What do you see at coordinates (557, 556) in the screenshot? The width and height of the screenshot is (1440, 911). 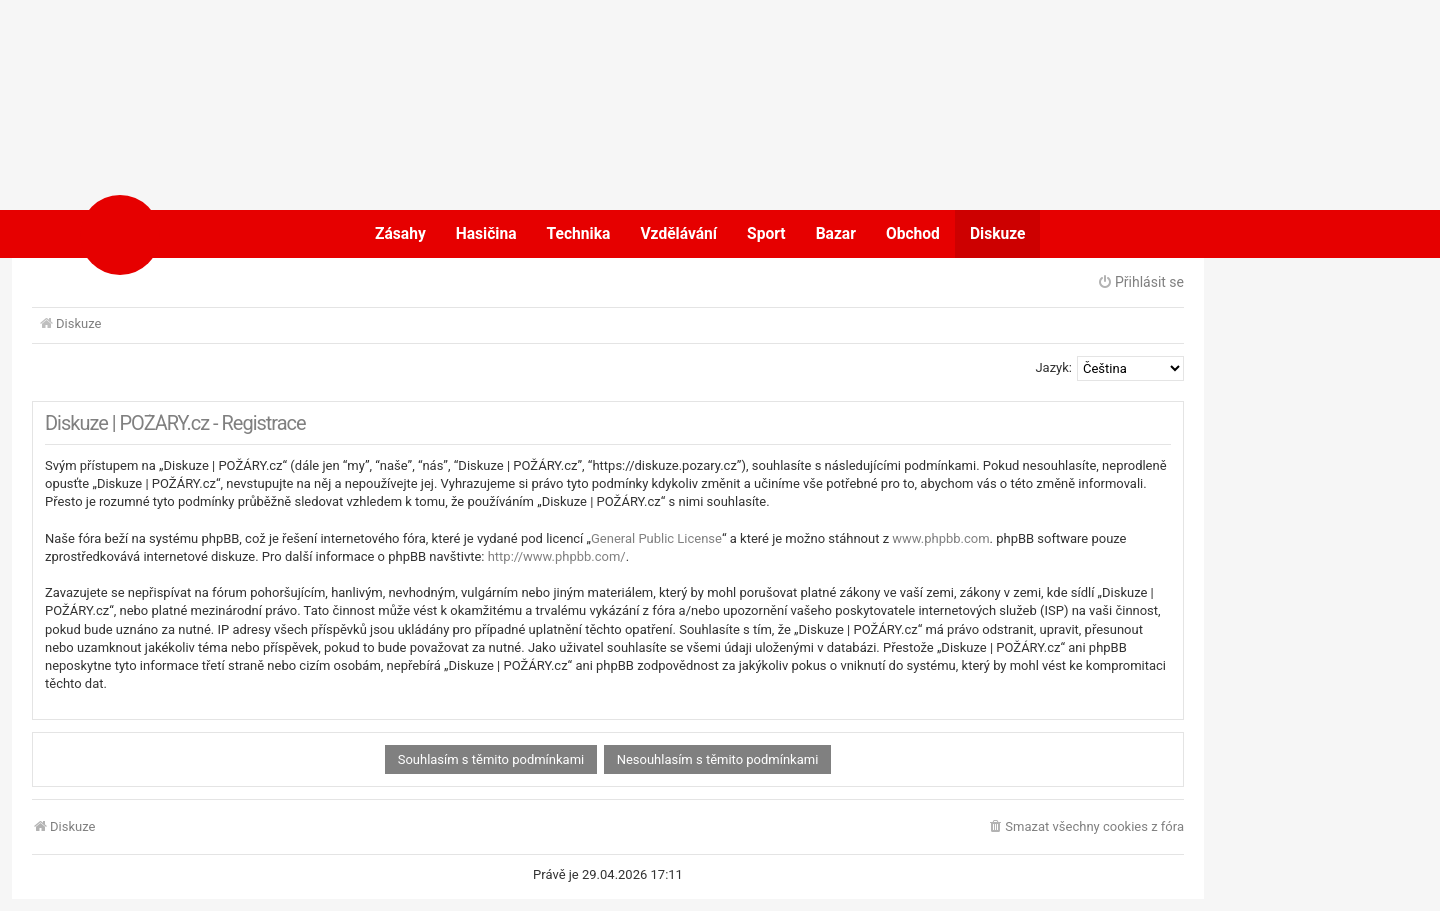 I see `http://www.phpbb.com/` at bounding box center [557, 556].